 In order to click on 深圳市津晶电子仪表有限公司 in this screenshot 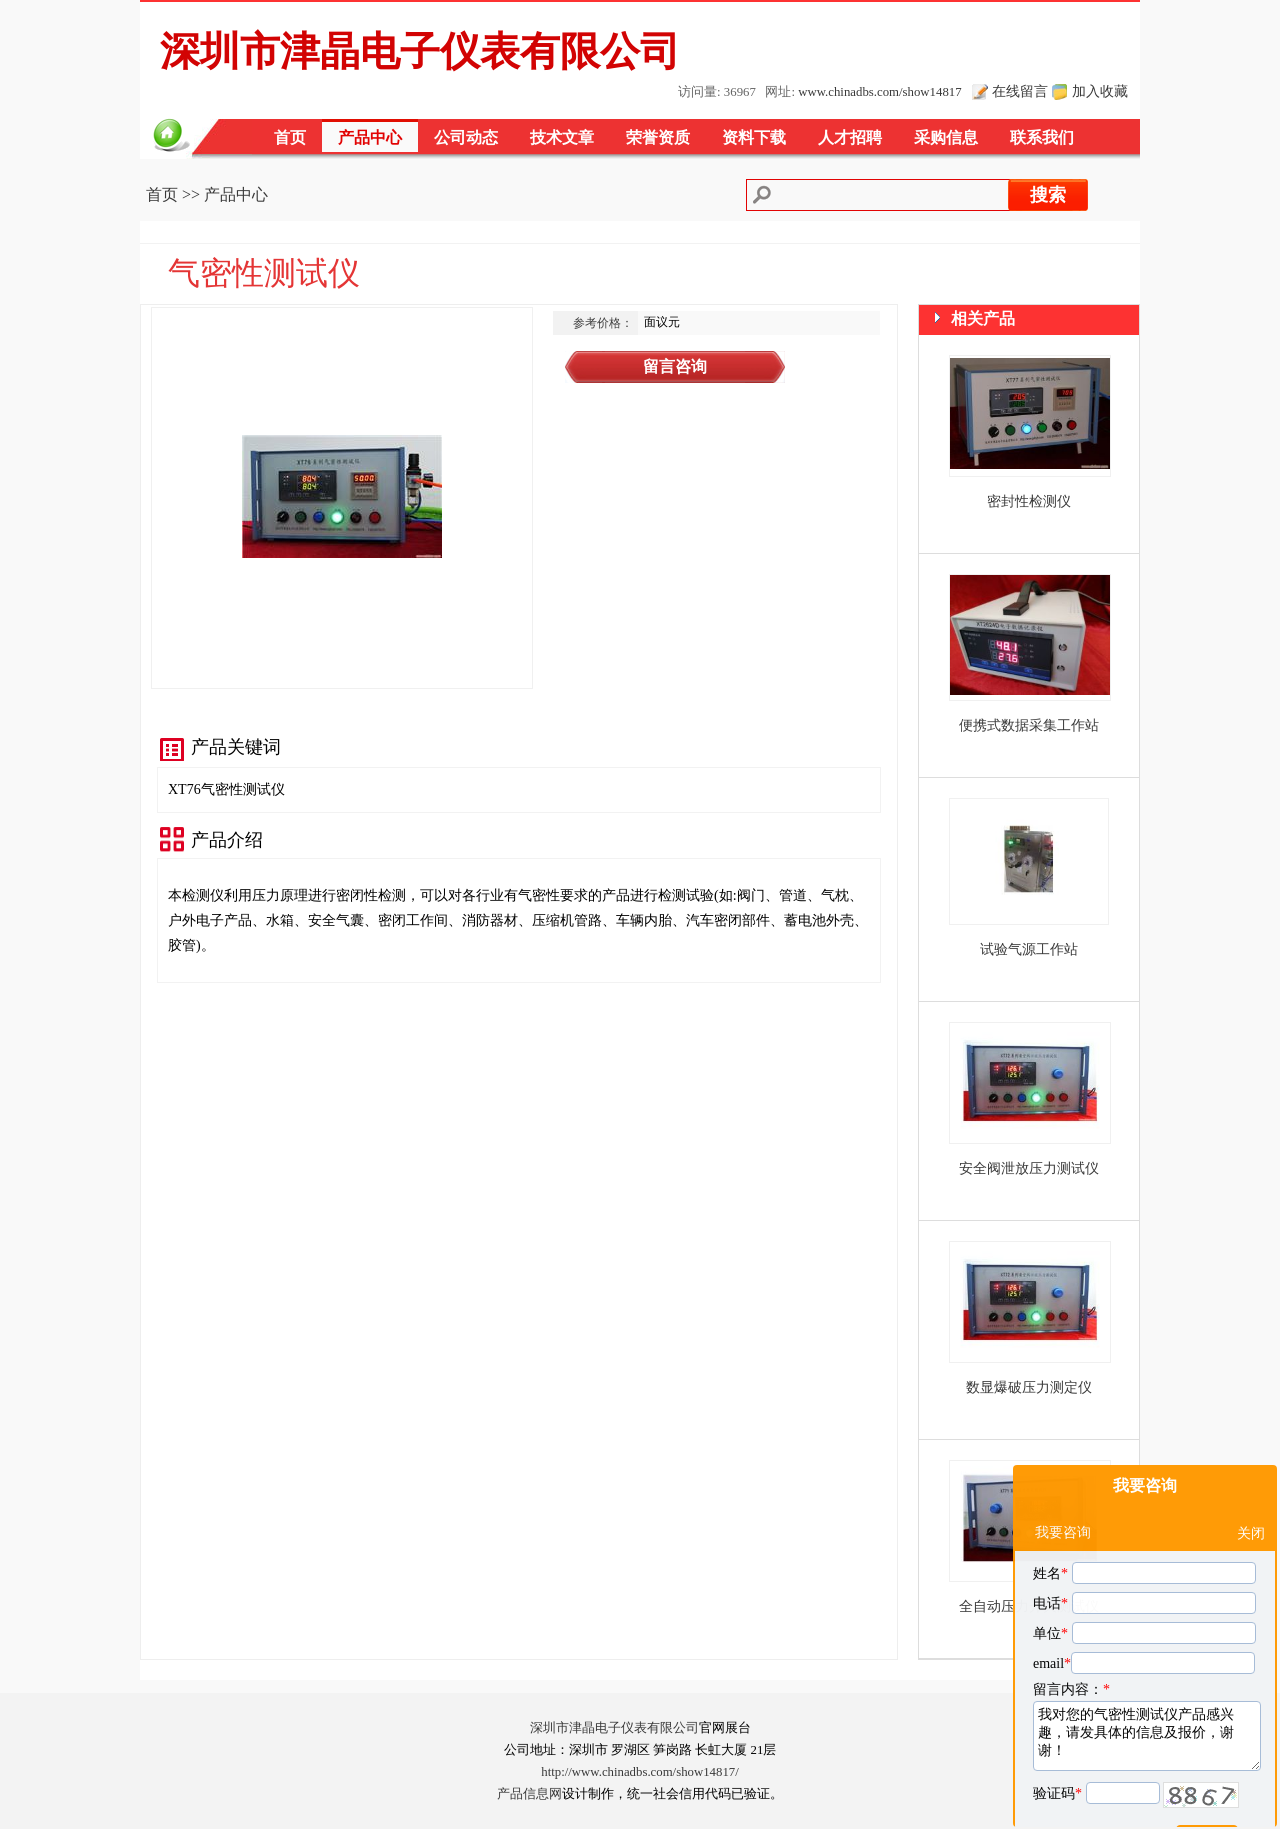, I will do `click(614, 1728)`.